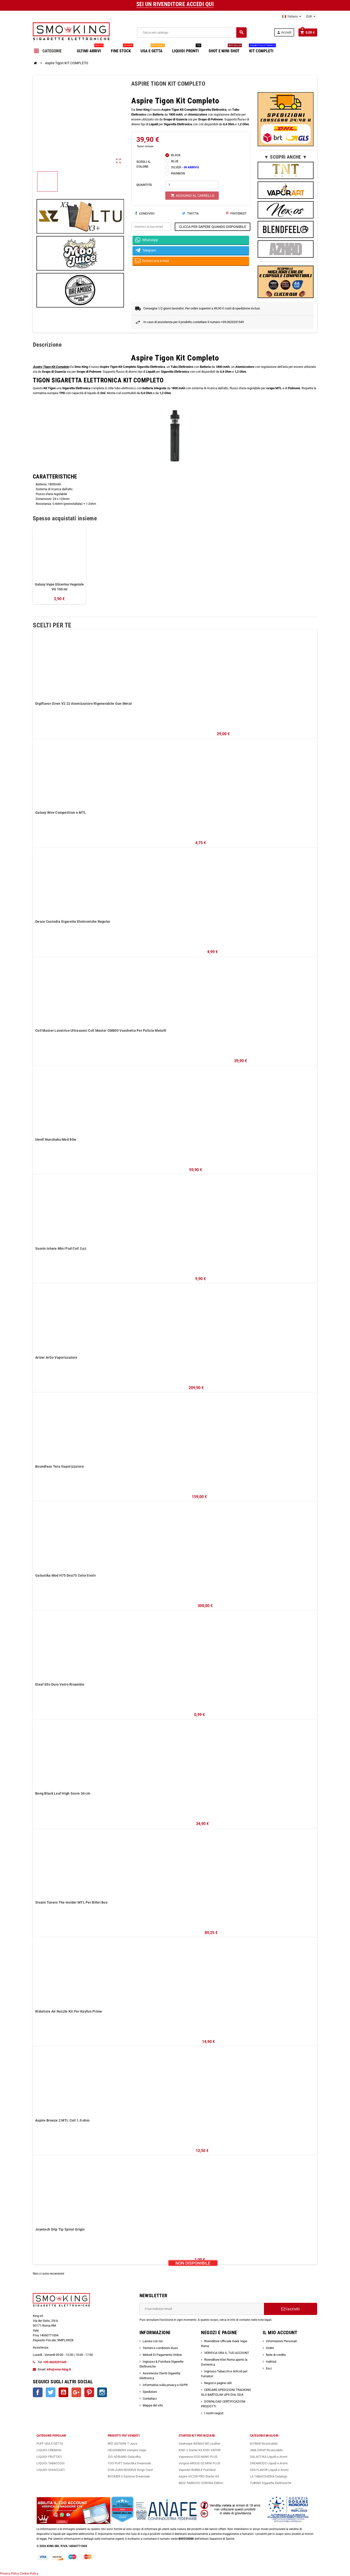 The image size is (350, 2576). What do you see at coordinates (62, 1793) in the screenshot?
I see `Bong Black Leaf High Score 34 cm` at bounding box center [62, 1793].